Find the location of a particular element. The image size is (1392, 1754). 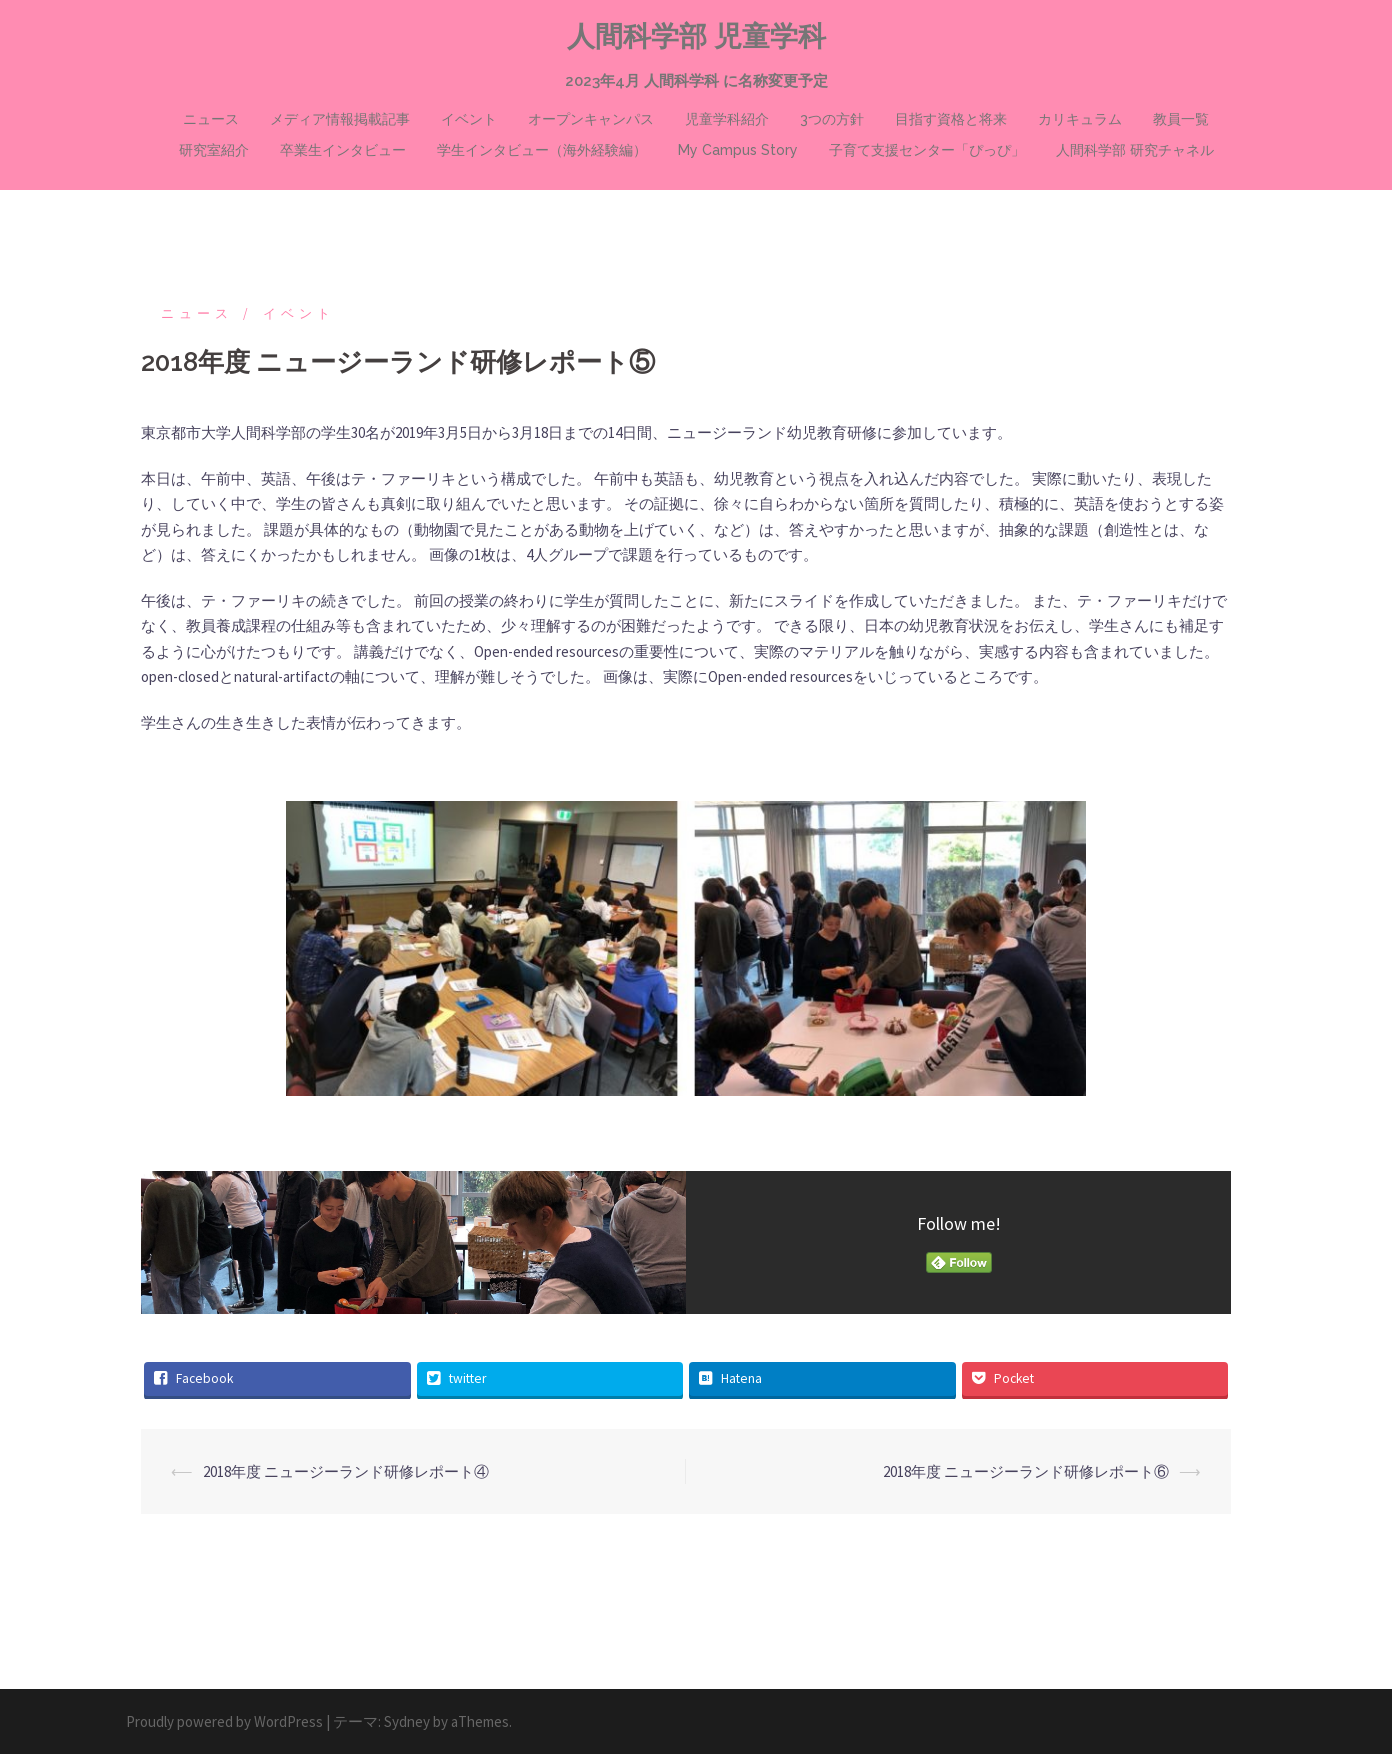

Sydney is located at coordinates (407, 1721).